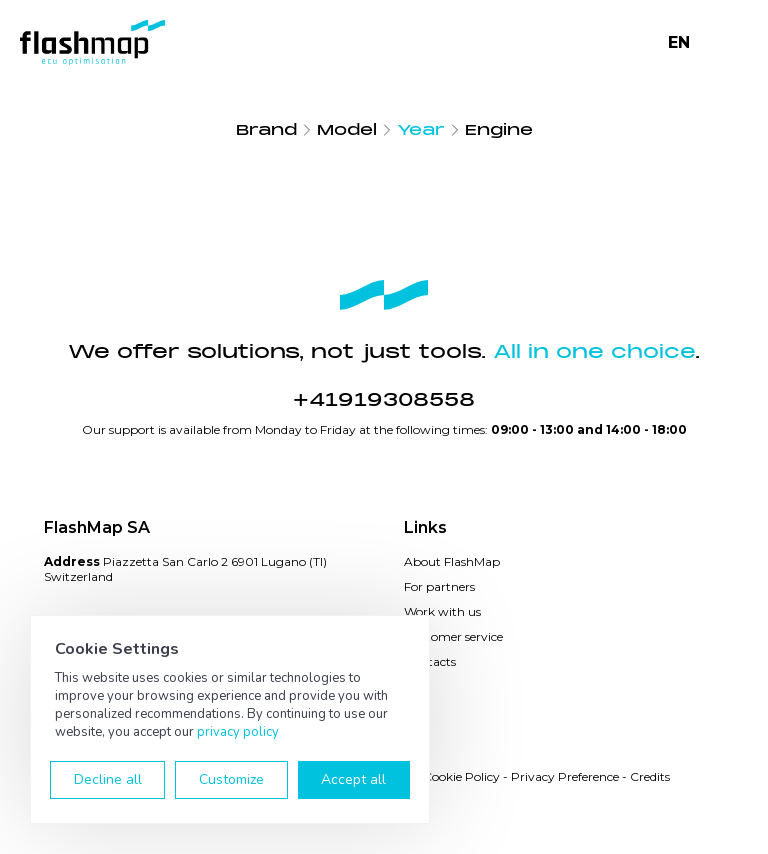  Describe the element at coordinates (353, 779) in the screenshot. I see `Accept all` at that location.